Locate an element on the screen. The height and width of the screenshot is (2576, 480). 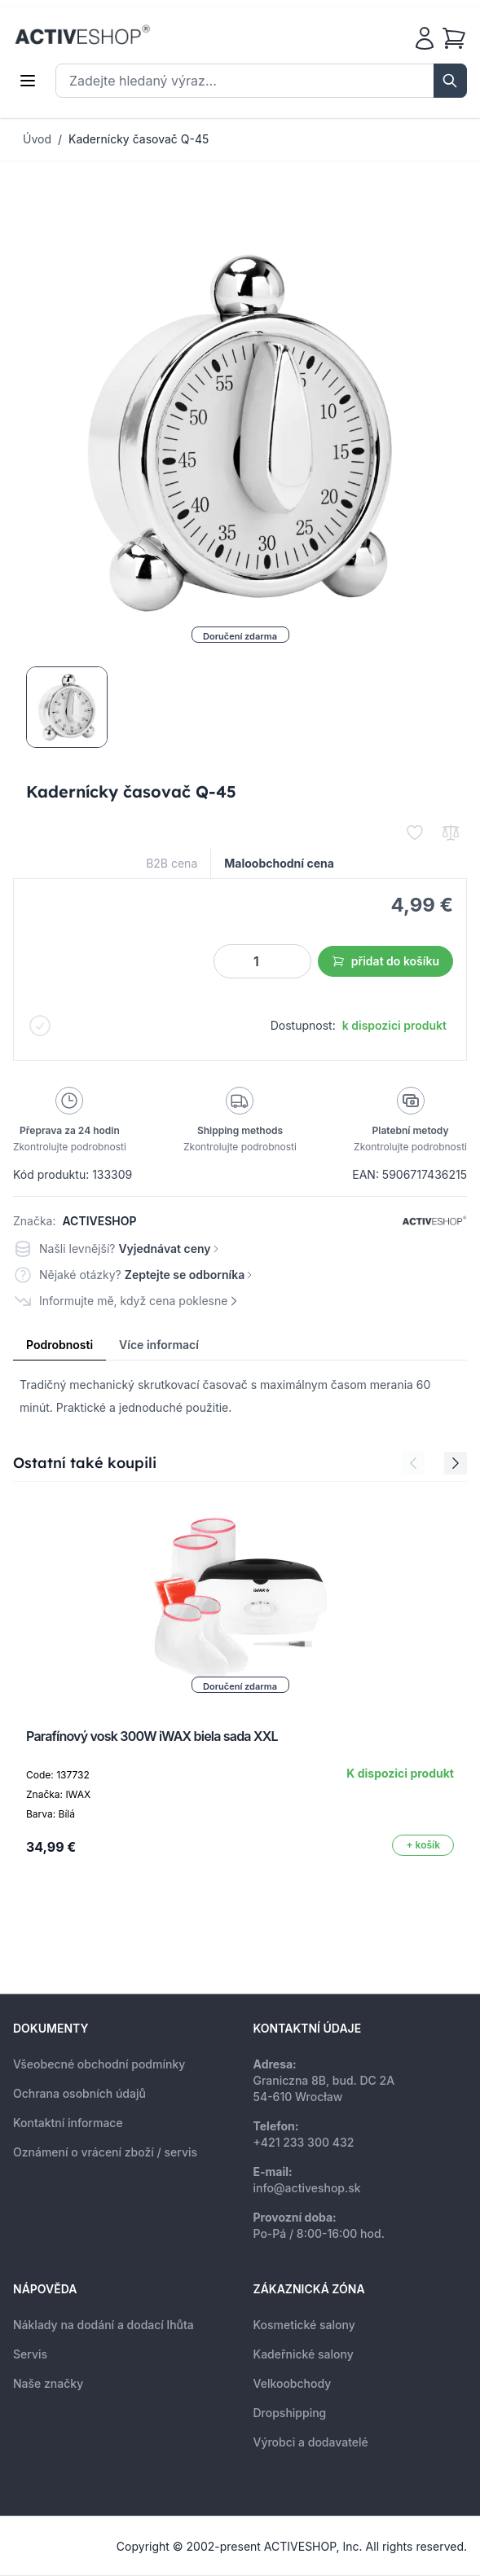
[Přidat k porovnání] is located at coordinates (450, 832).